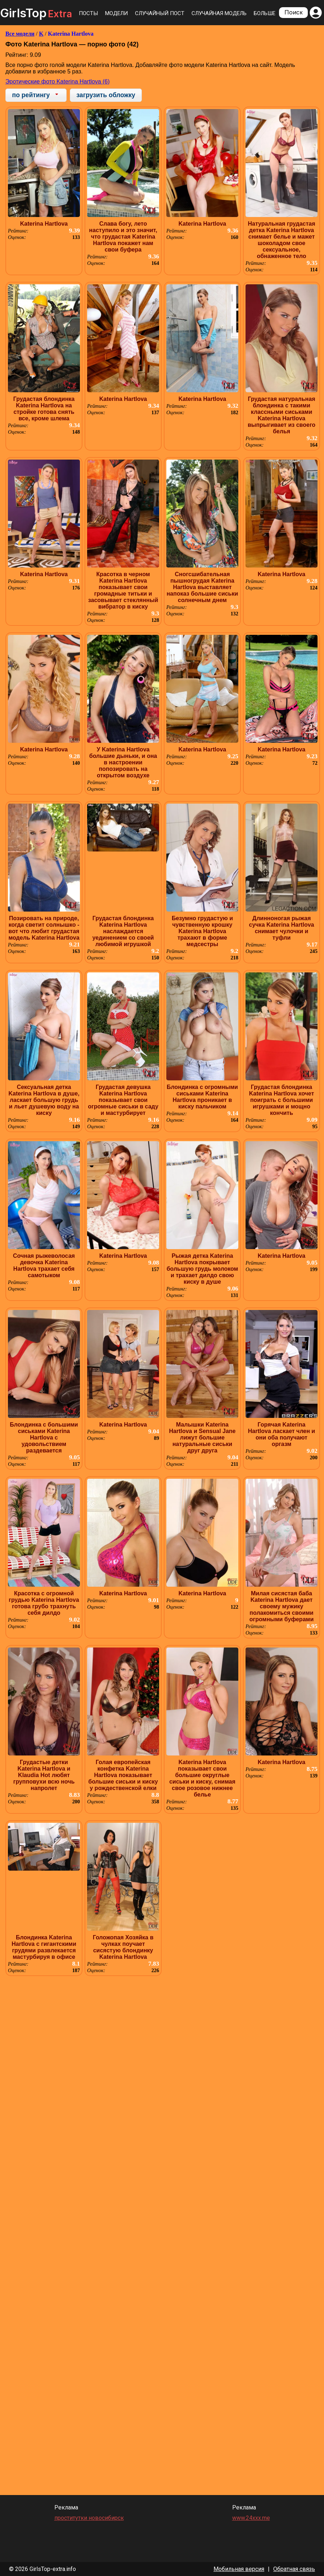  I want to click on Голожопая Хозяйка в чулках поучает сисястую блондинку Katerina Hartlova, so click(123, 1947).